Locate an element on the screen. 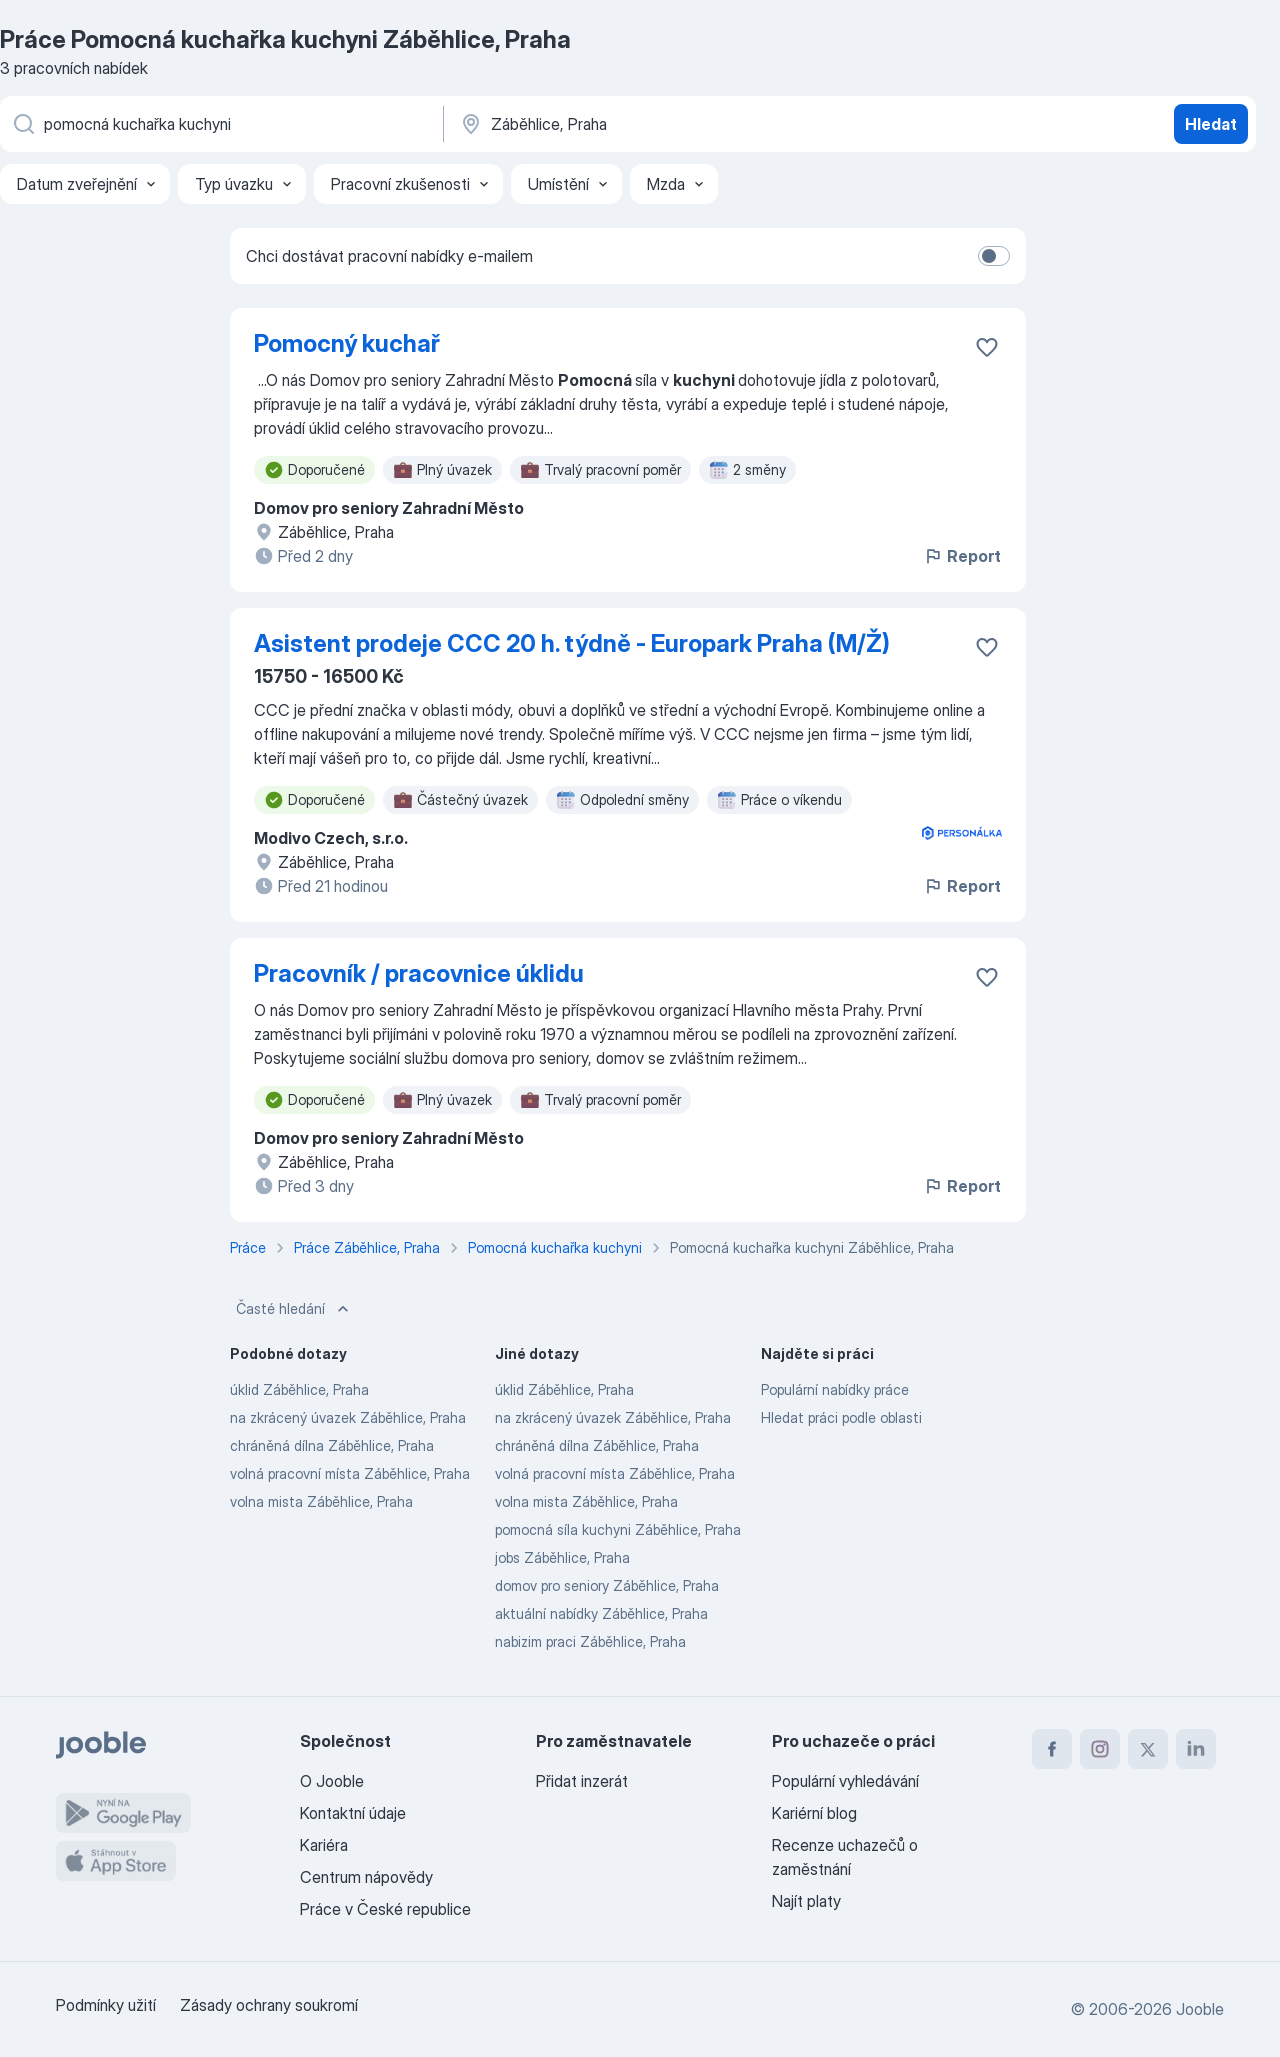  [facebook] is located at coordinates (1052, 1749).